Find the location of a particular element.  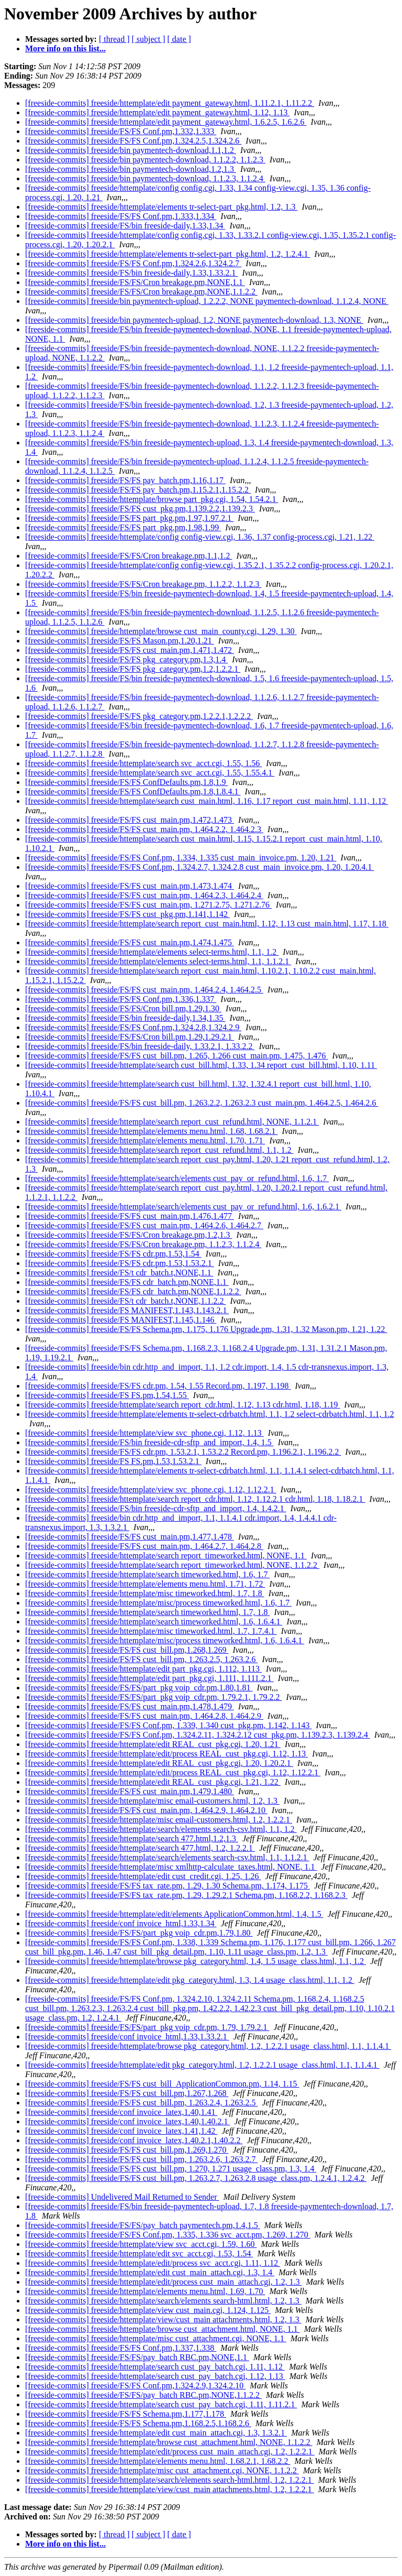

[freeside-commits] freeside/FS/FS cust_bill_ApplicationCommon.pm, 1.14, 1.15 is located at coordinates (162, 2083).